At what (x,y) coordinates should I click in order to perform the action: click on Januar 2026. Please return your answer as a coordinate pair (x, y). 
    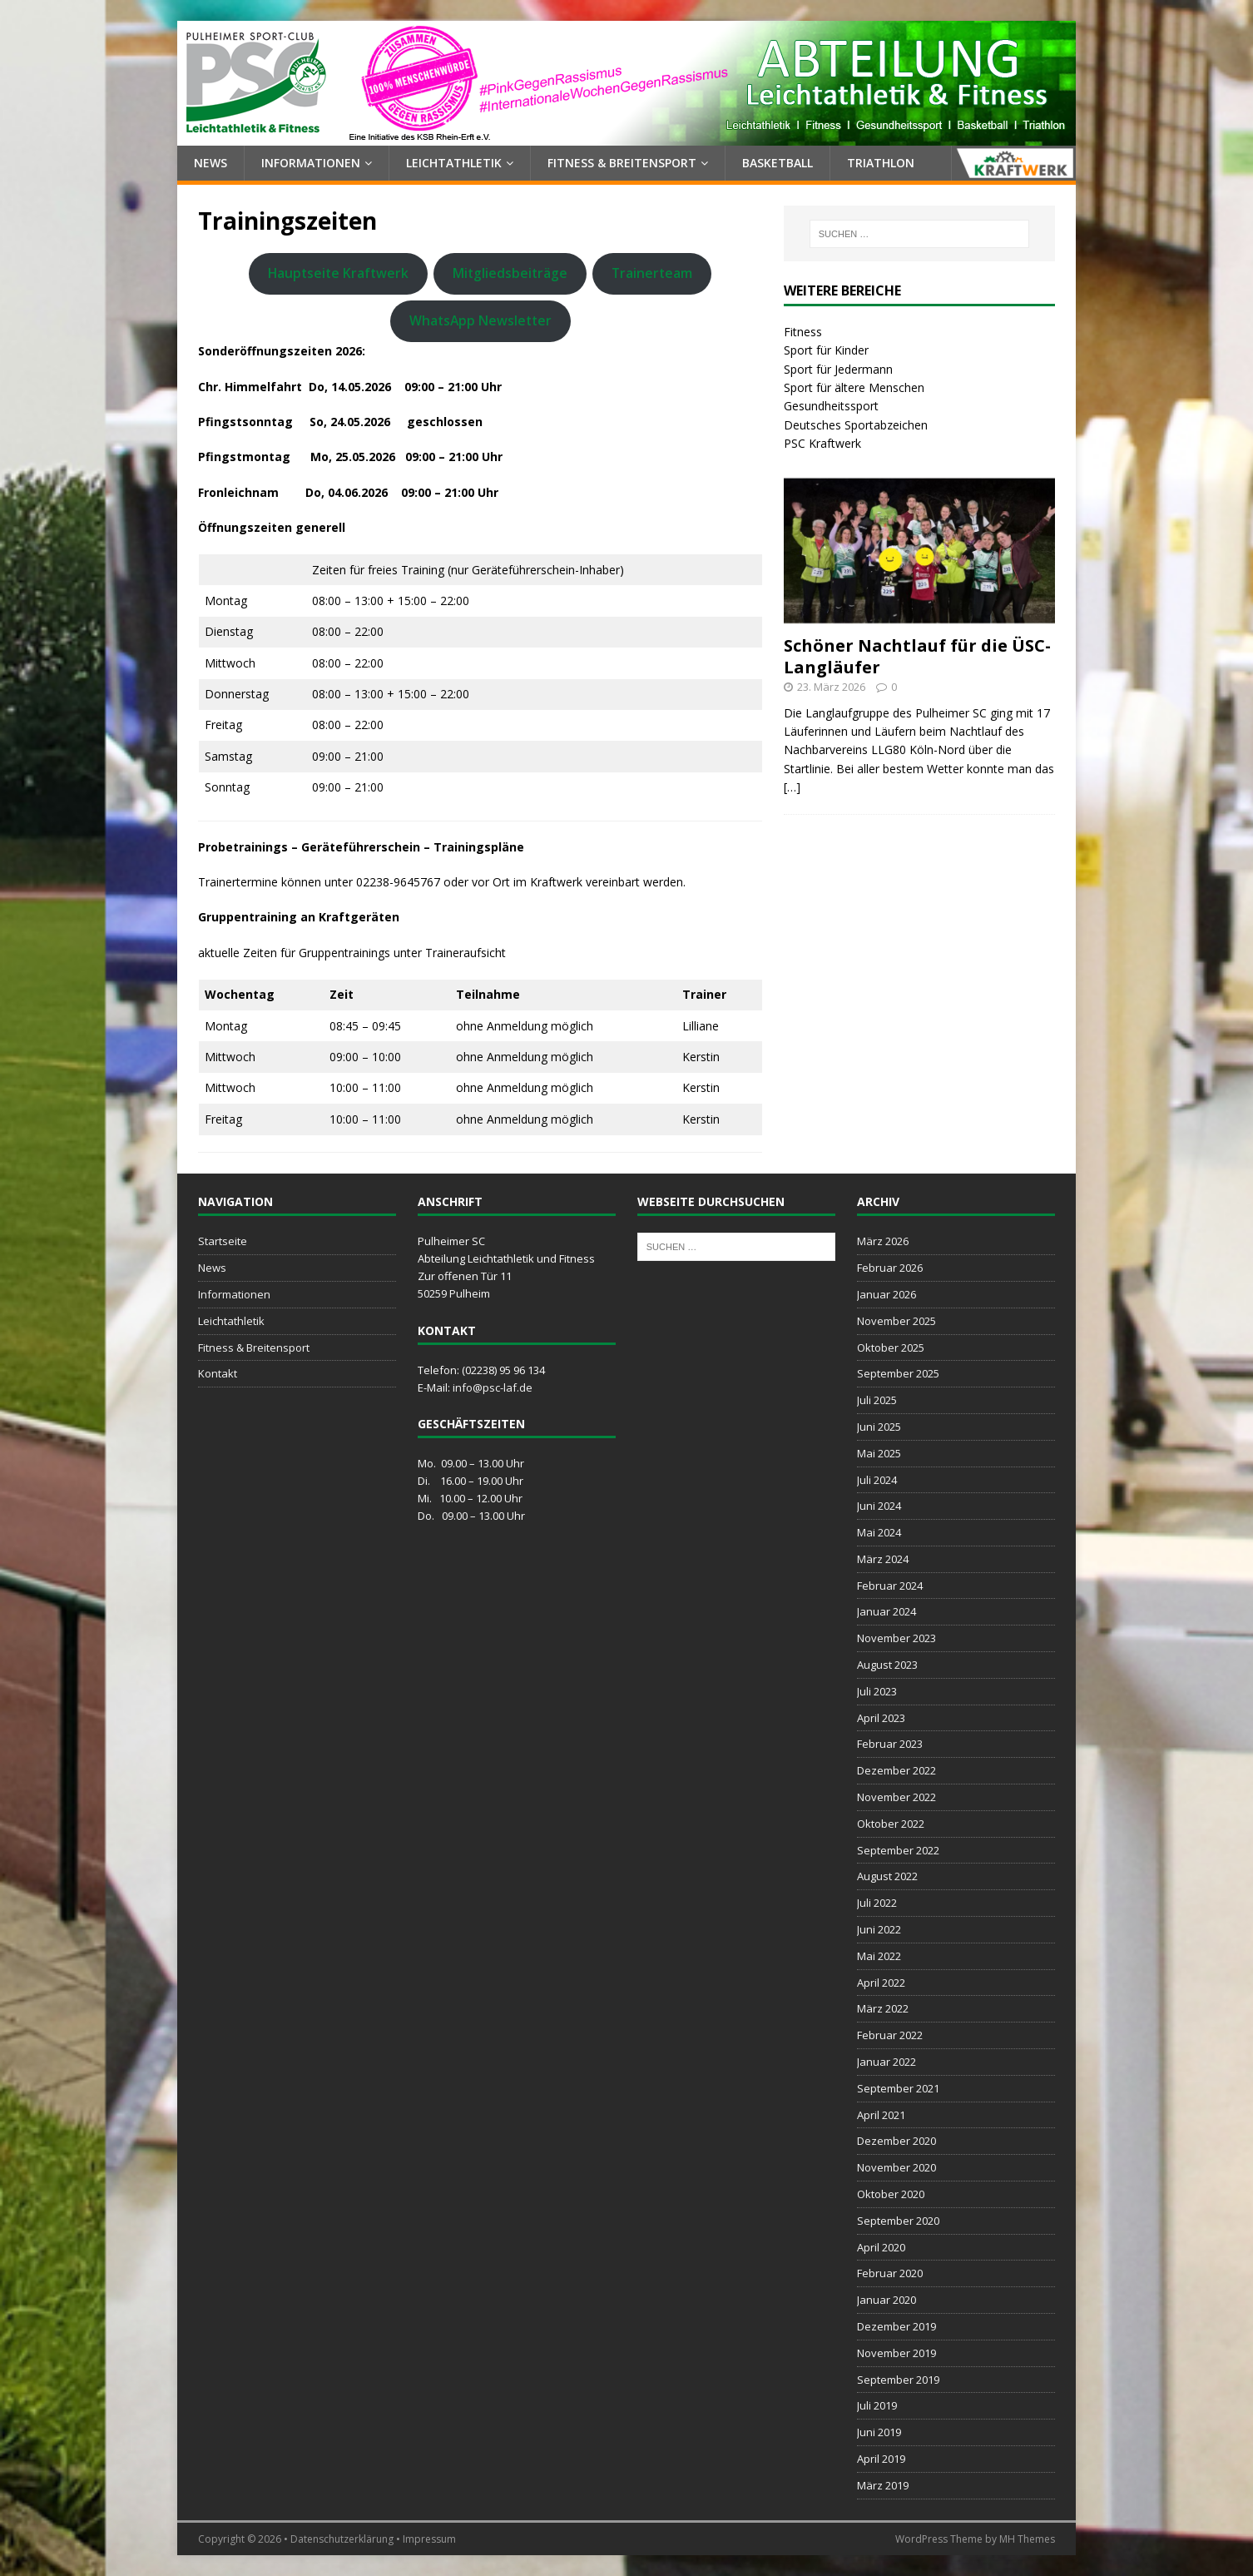
    Looking at the image, I should click on (886, 1294).